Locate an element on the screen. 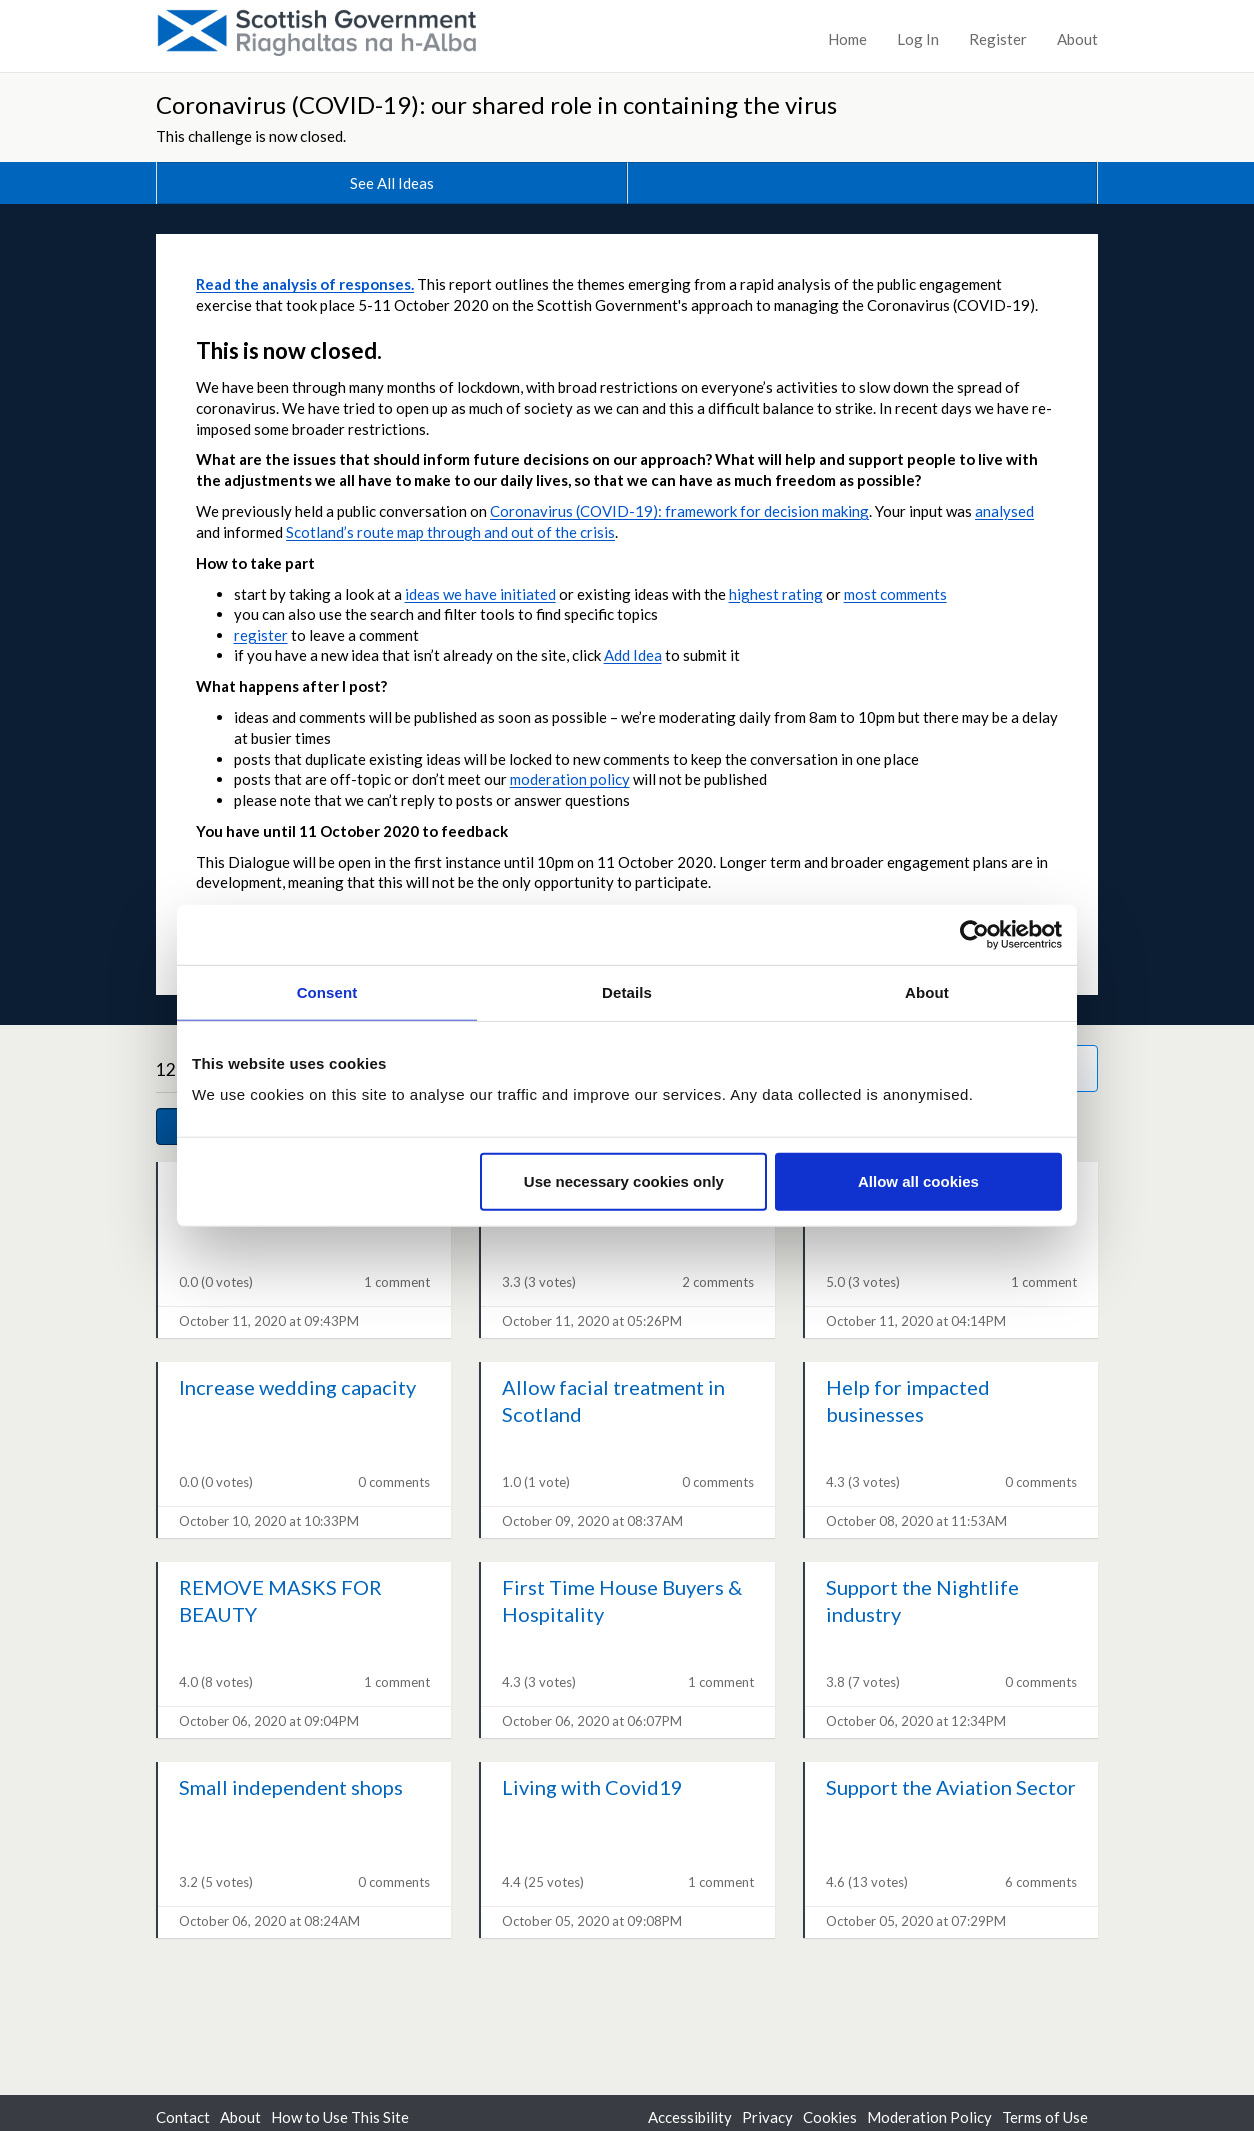 The image size is (1254, 2131). Allow all cookies is located at coordinates (918, 1181).